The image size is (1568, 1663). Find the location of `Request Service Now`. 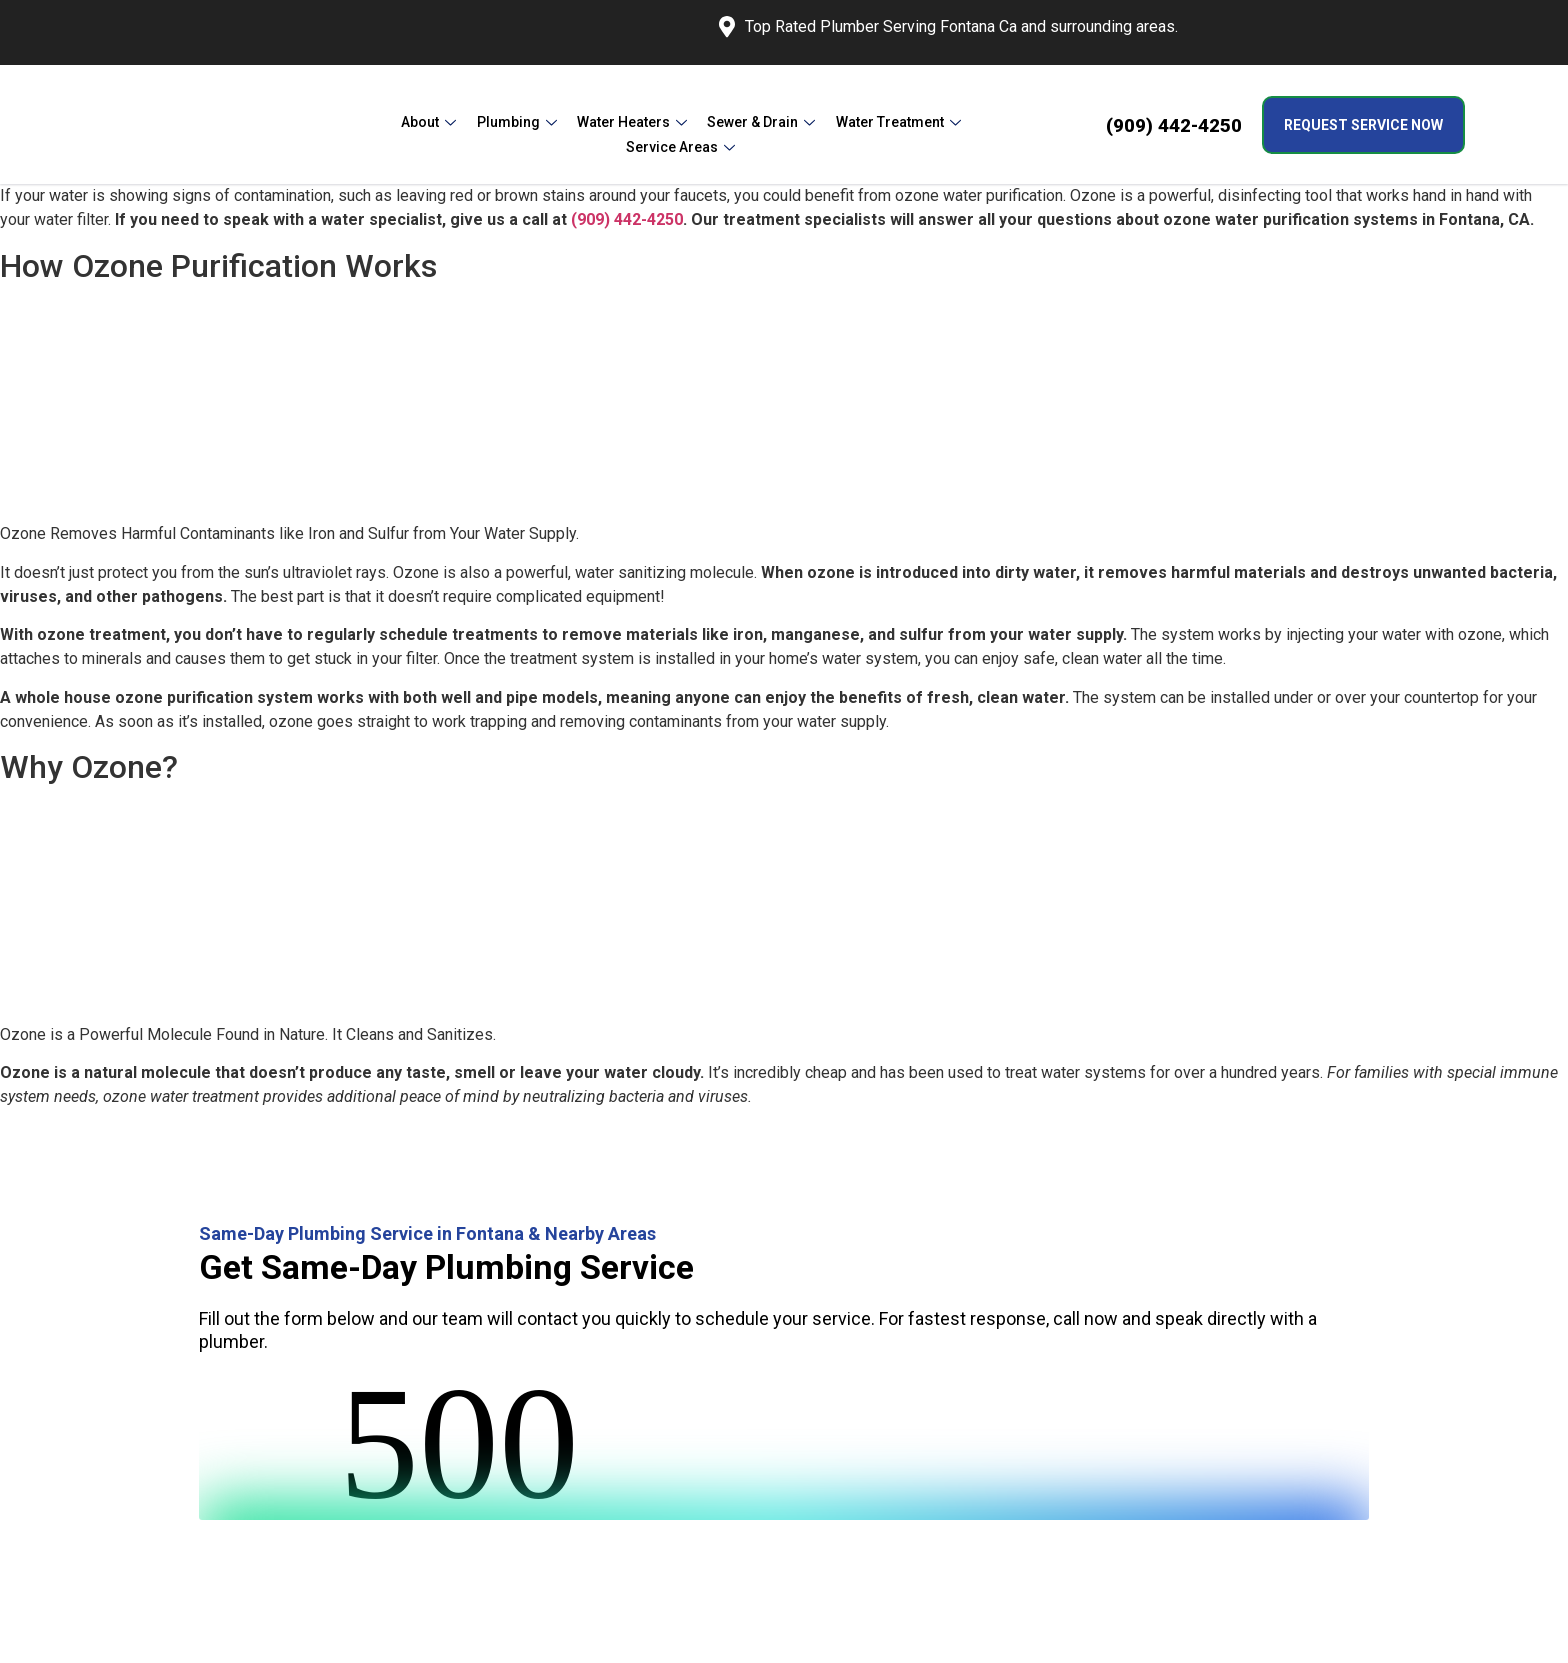

Request Service Now is located at coordinates (1363, 125).